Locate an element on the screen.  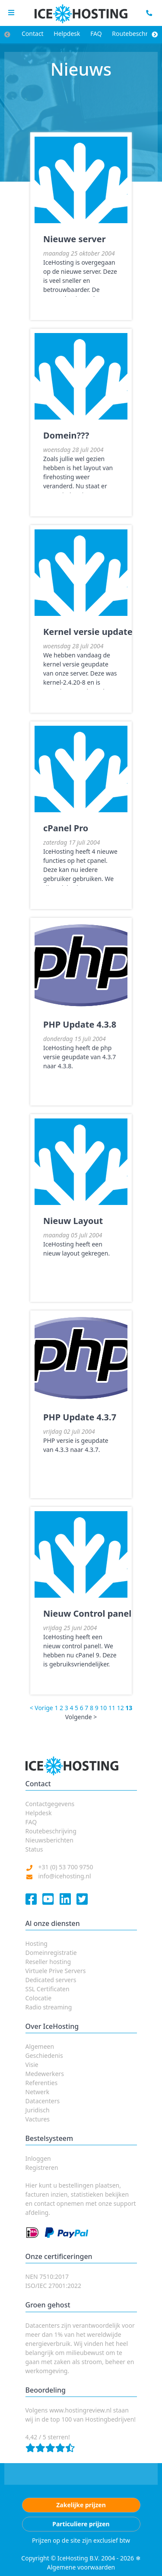
Vactures is located at coordinates (37, 2119).